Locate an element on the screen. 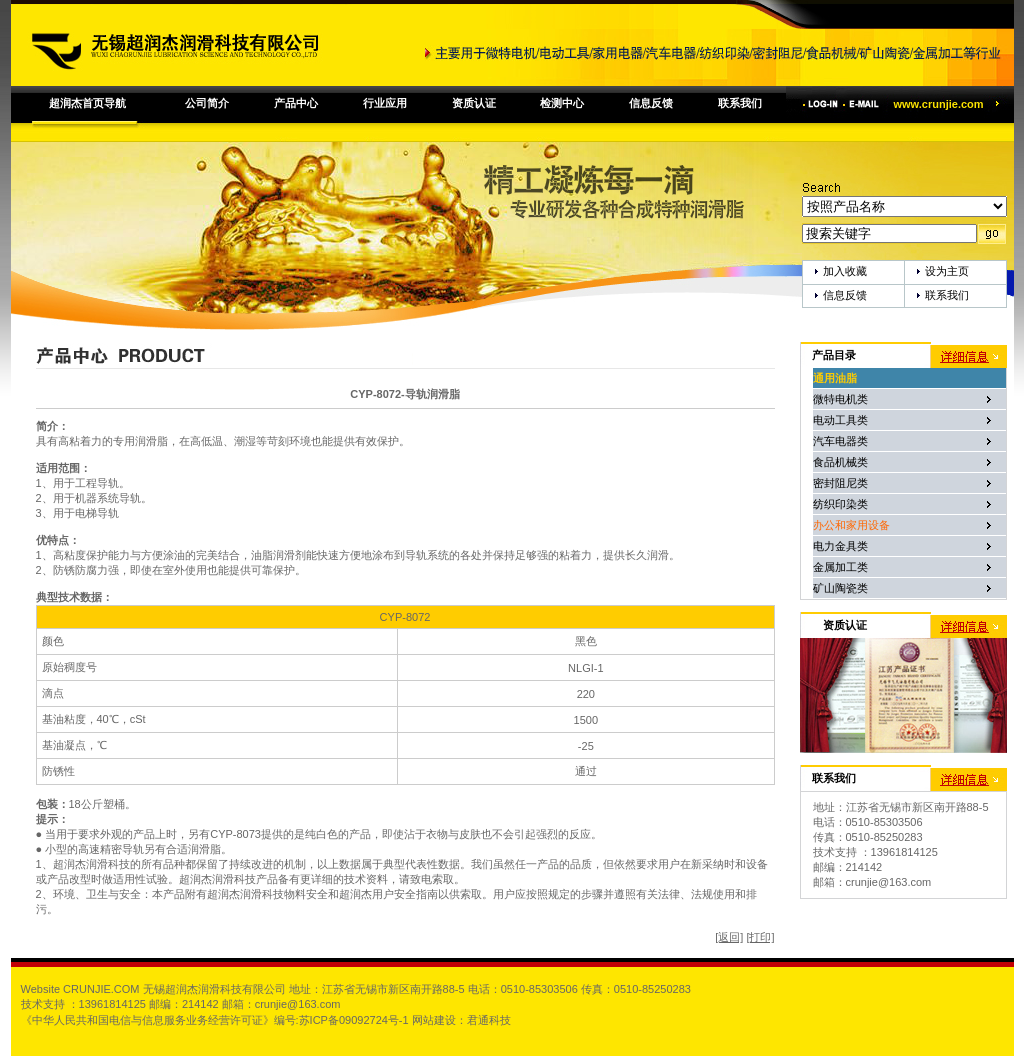 This screenshot has width=1024, height=1056. [返回] is located at coordinates (729, 937).